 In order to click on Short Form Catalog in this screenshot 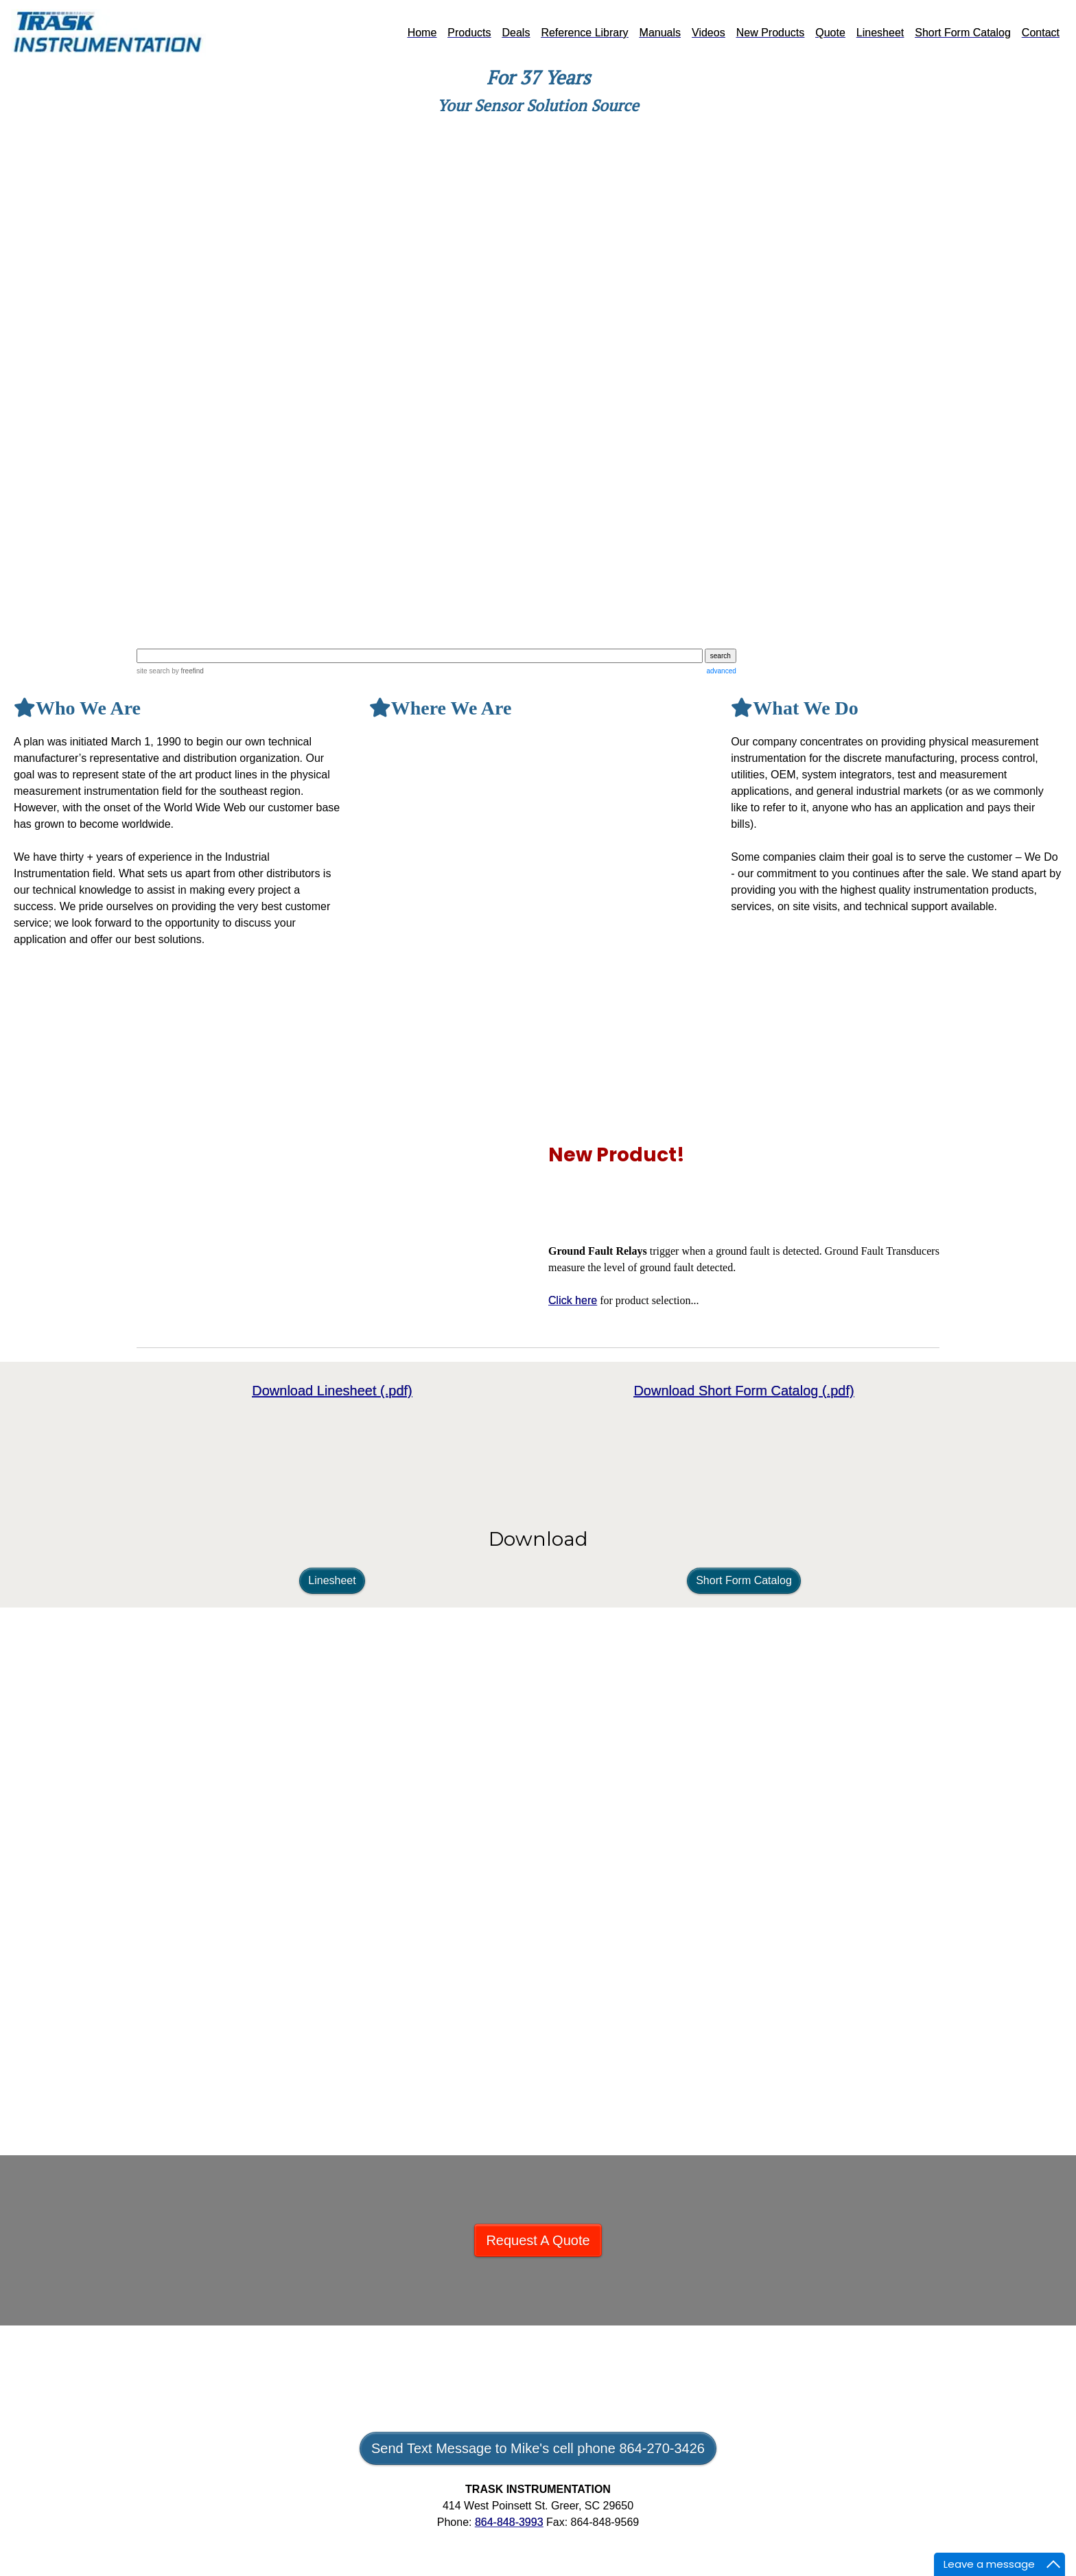, I will do `click(963, 32)`.